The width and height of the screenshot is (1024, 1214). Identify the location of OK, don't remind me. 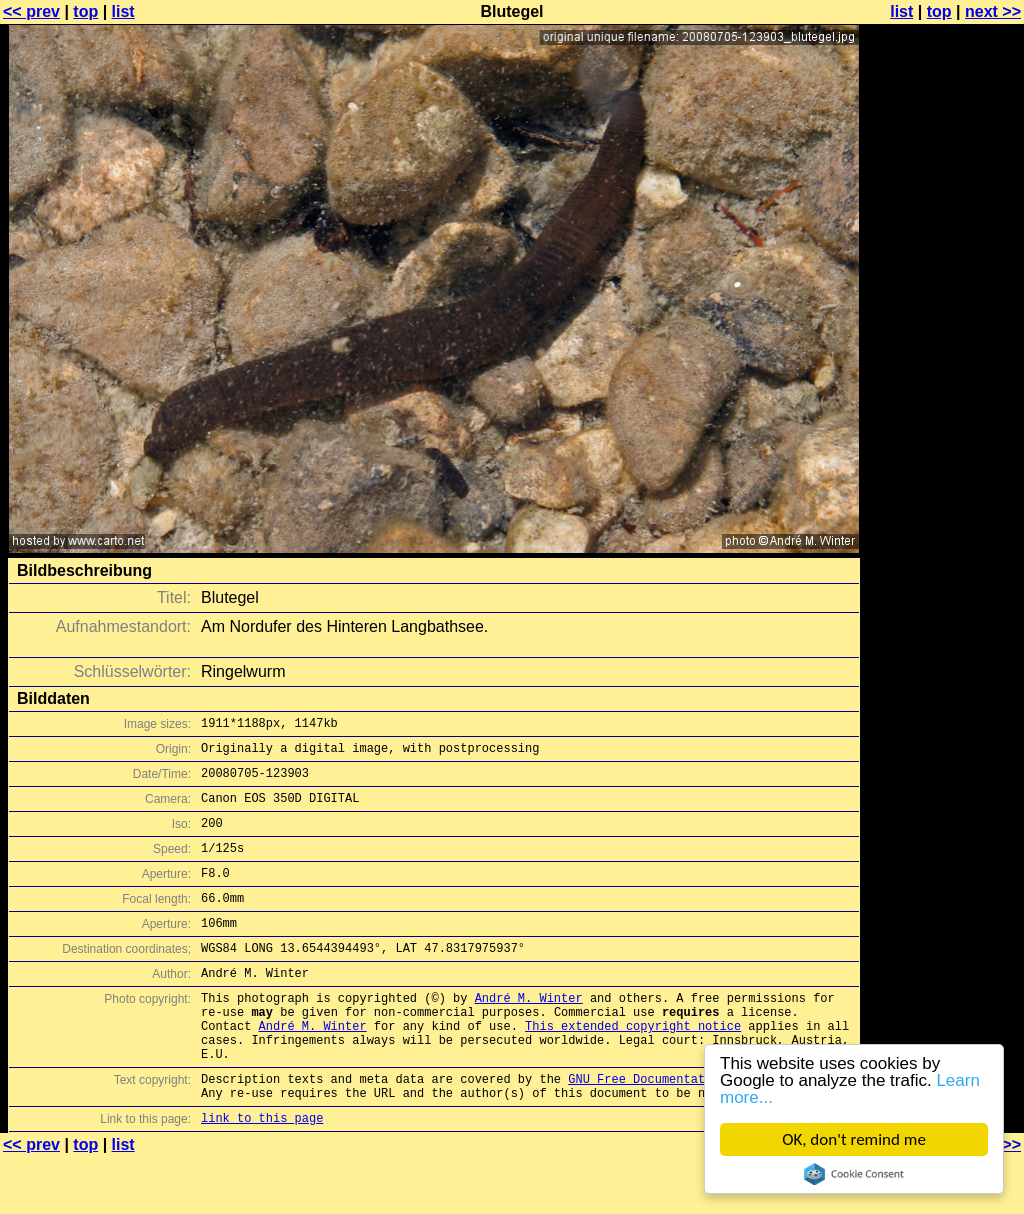
(854, 1139).